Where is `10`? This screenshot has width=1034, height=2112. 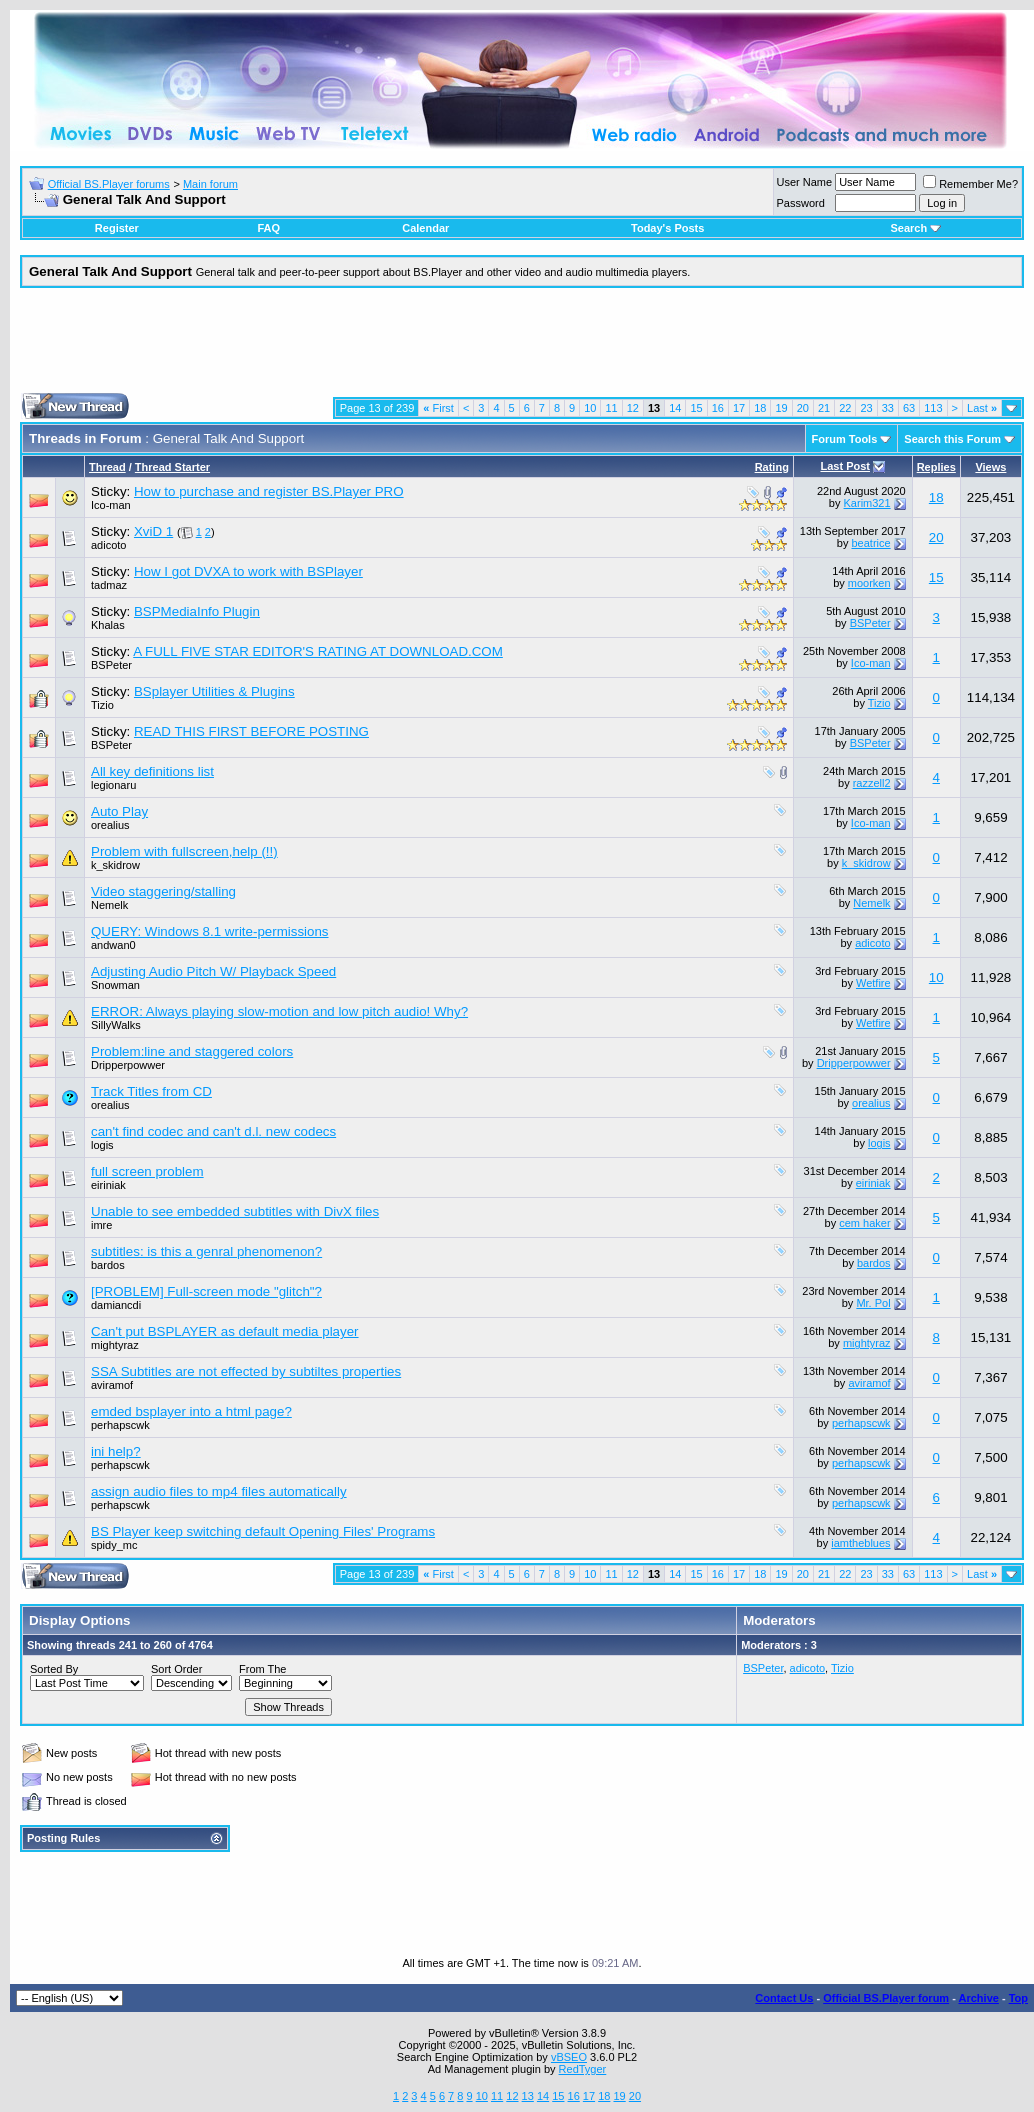 10 is located at coordinates (590, 408).